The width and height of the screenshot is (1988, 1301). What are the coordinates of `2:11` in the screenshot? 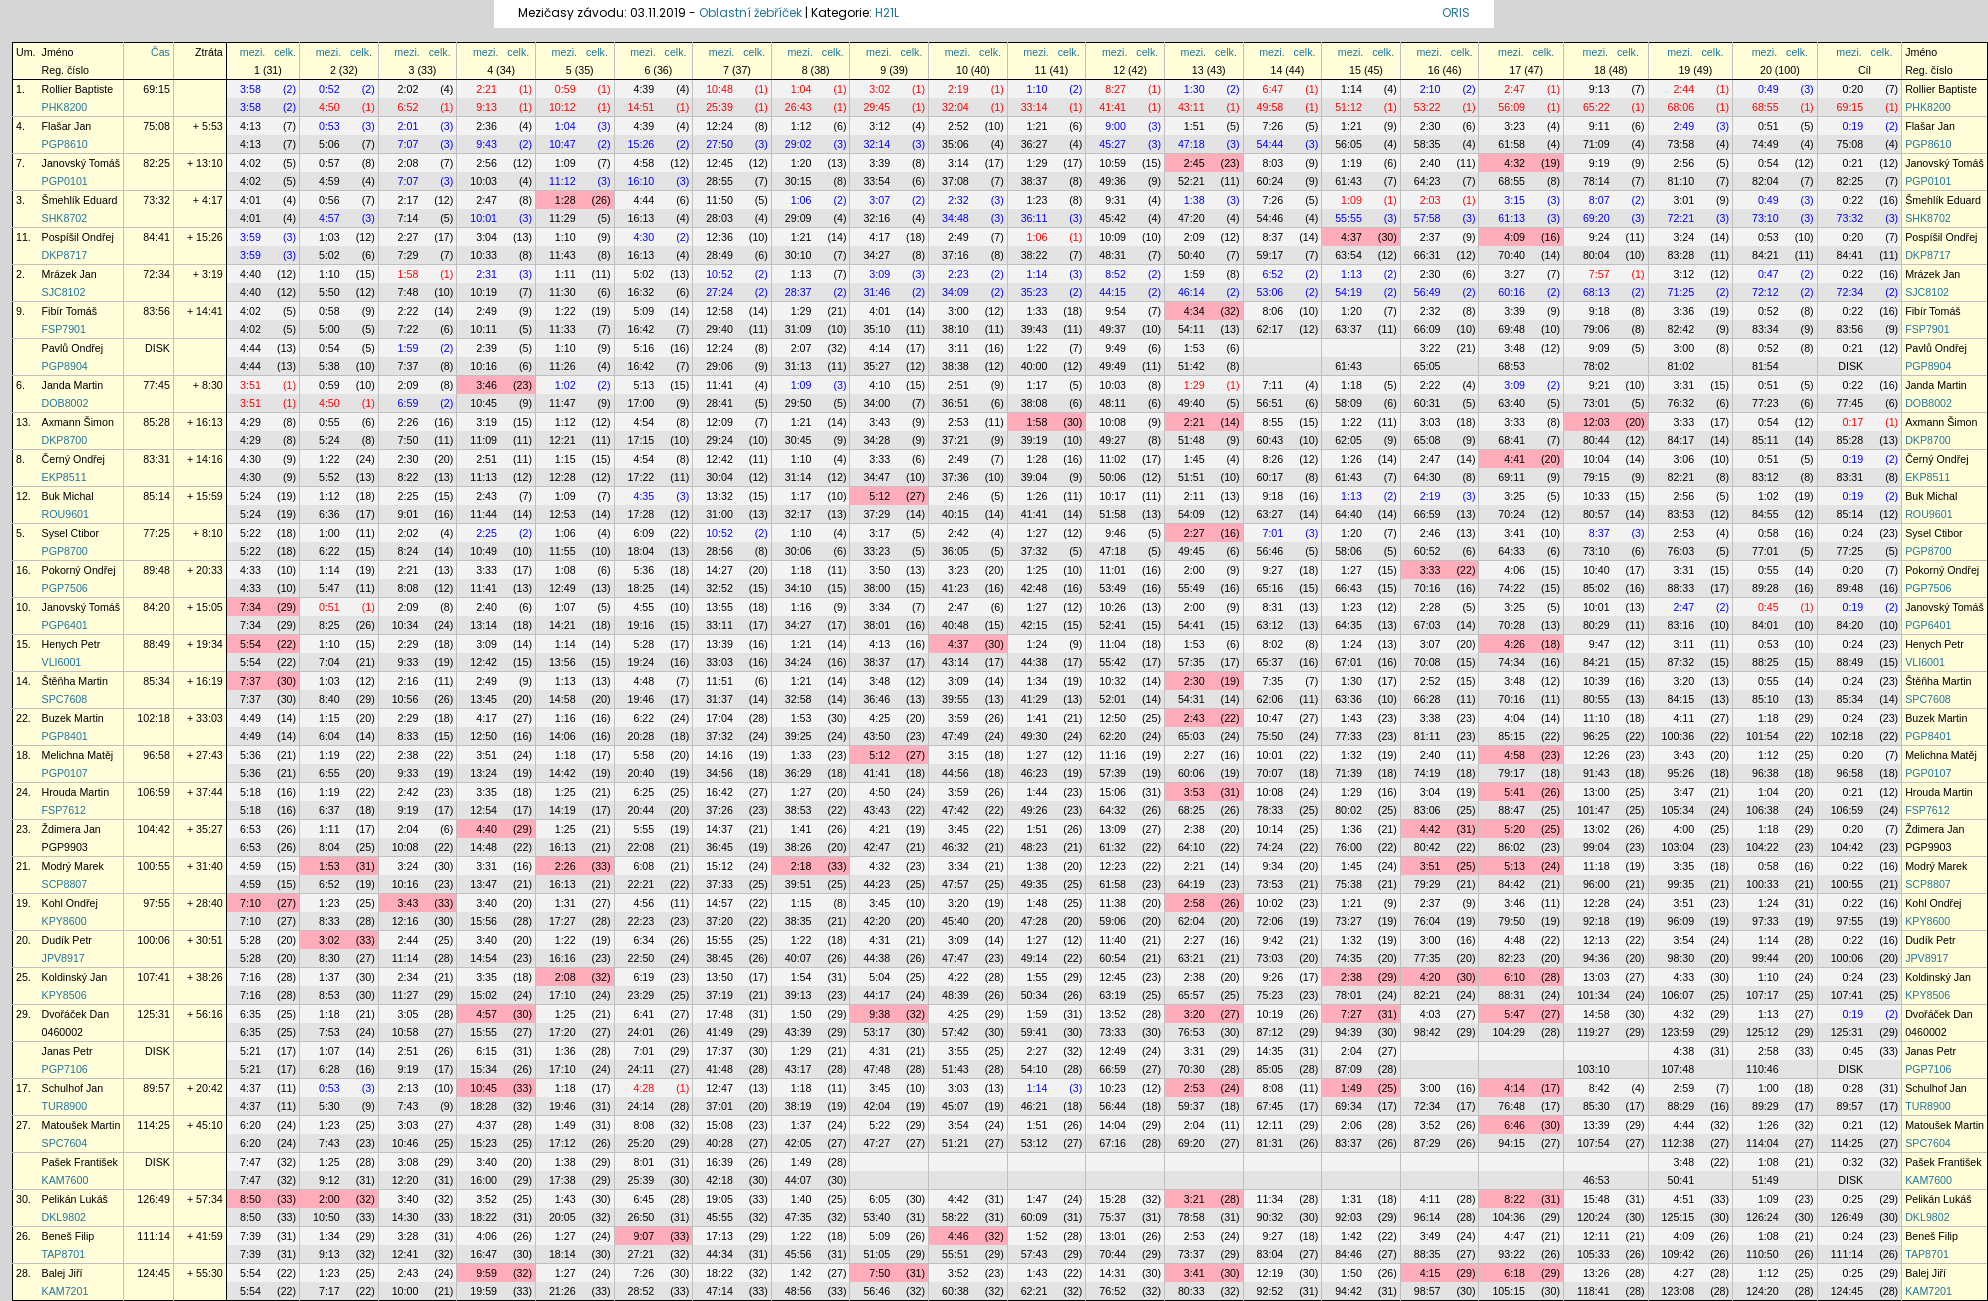 It's located at (1194, 496).